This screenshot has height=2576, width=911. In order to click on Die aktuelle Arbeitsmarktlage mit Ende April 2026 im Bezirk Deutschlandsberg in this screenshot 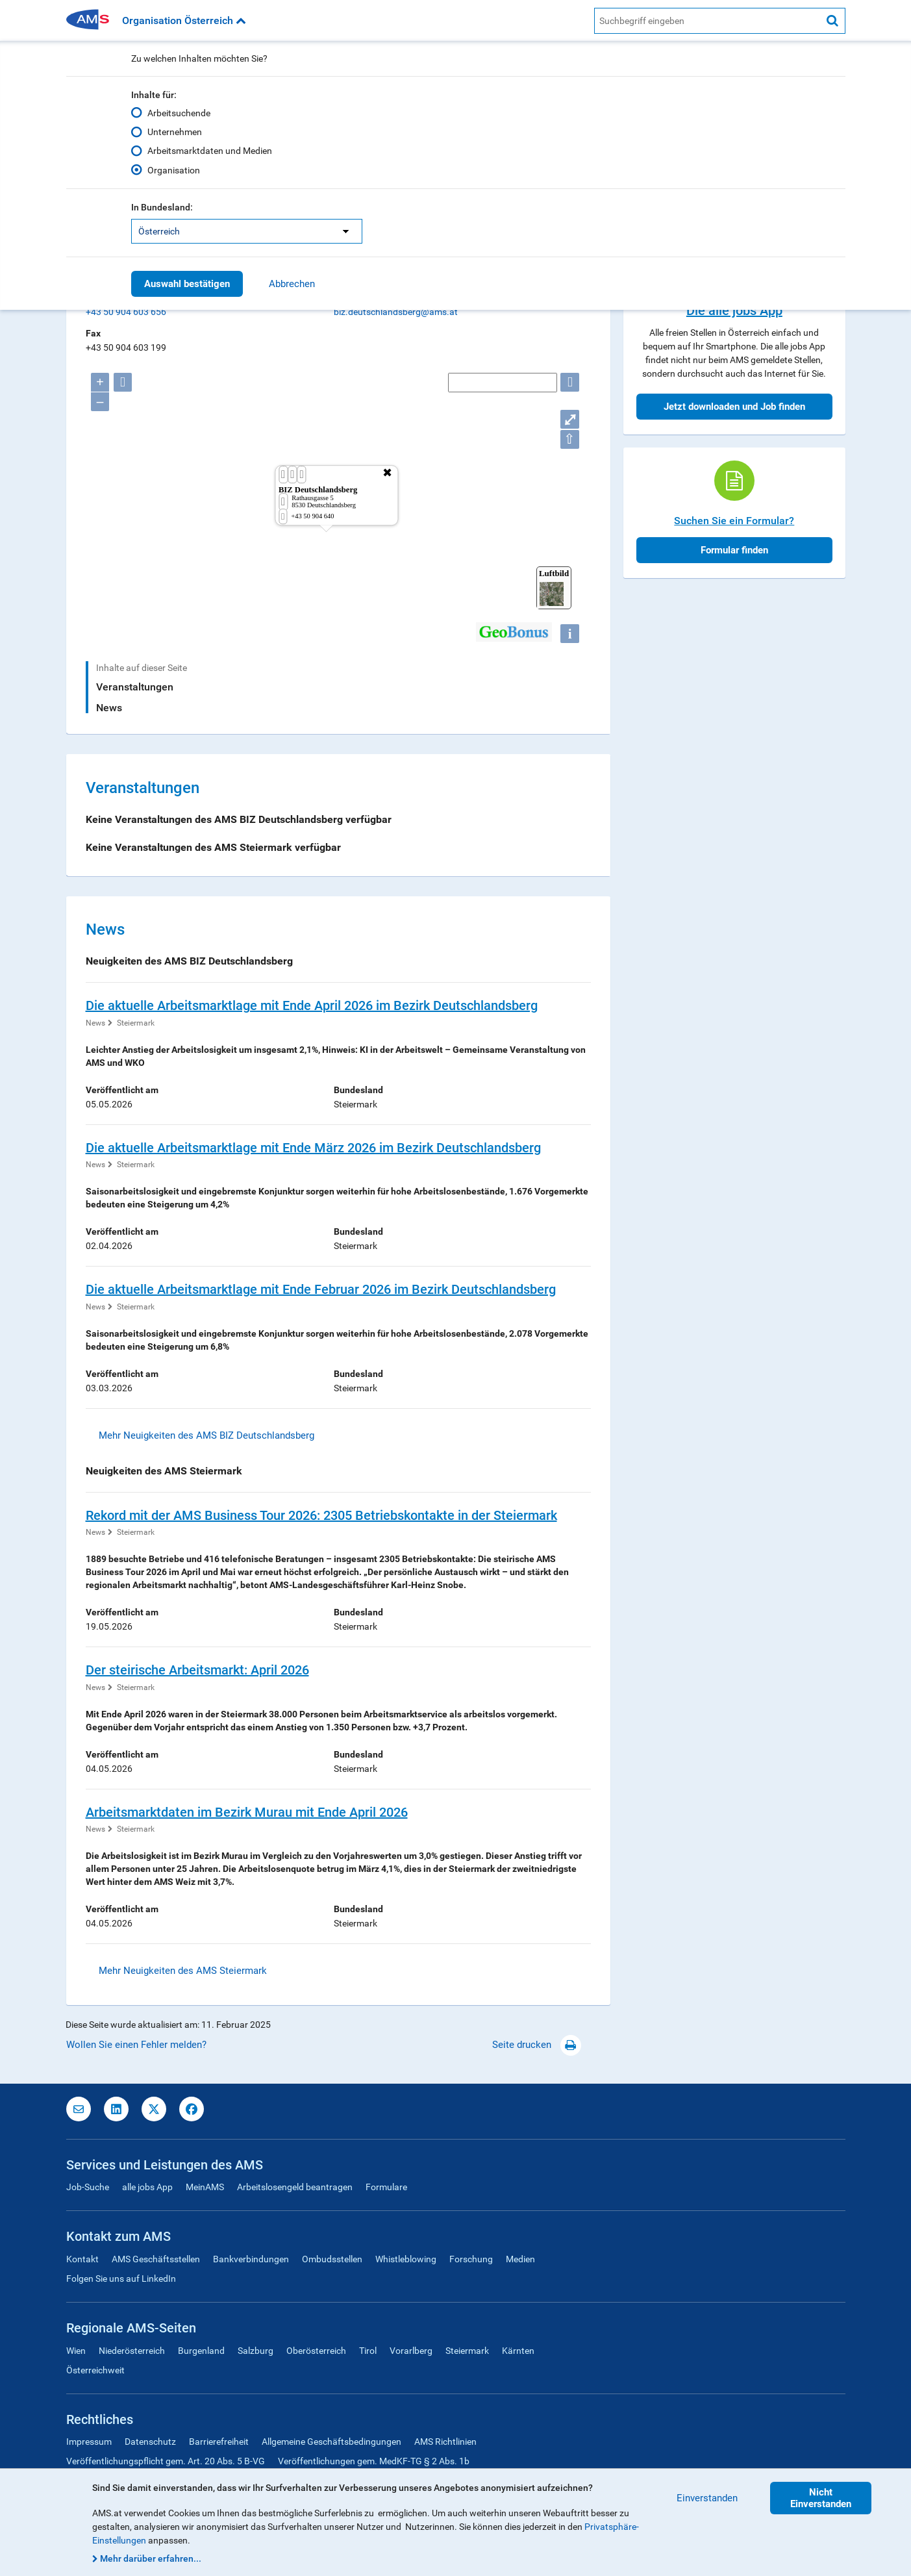, I will do `click(312, 1005)`.